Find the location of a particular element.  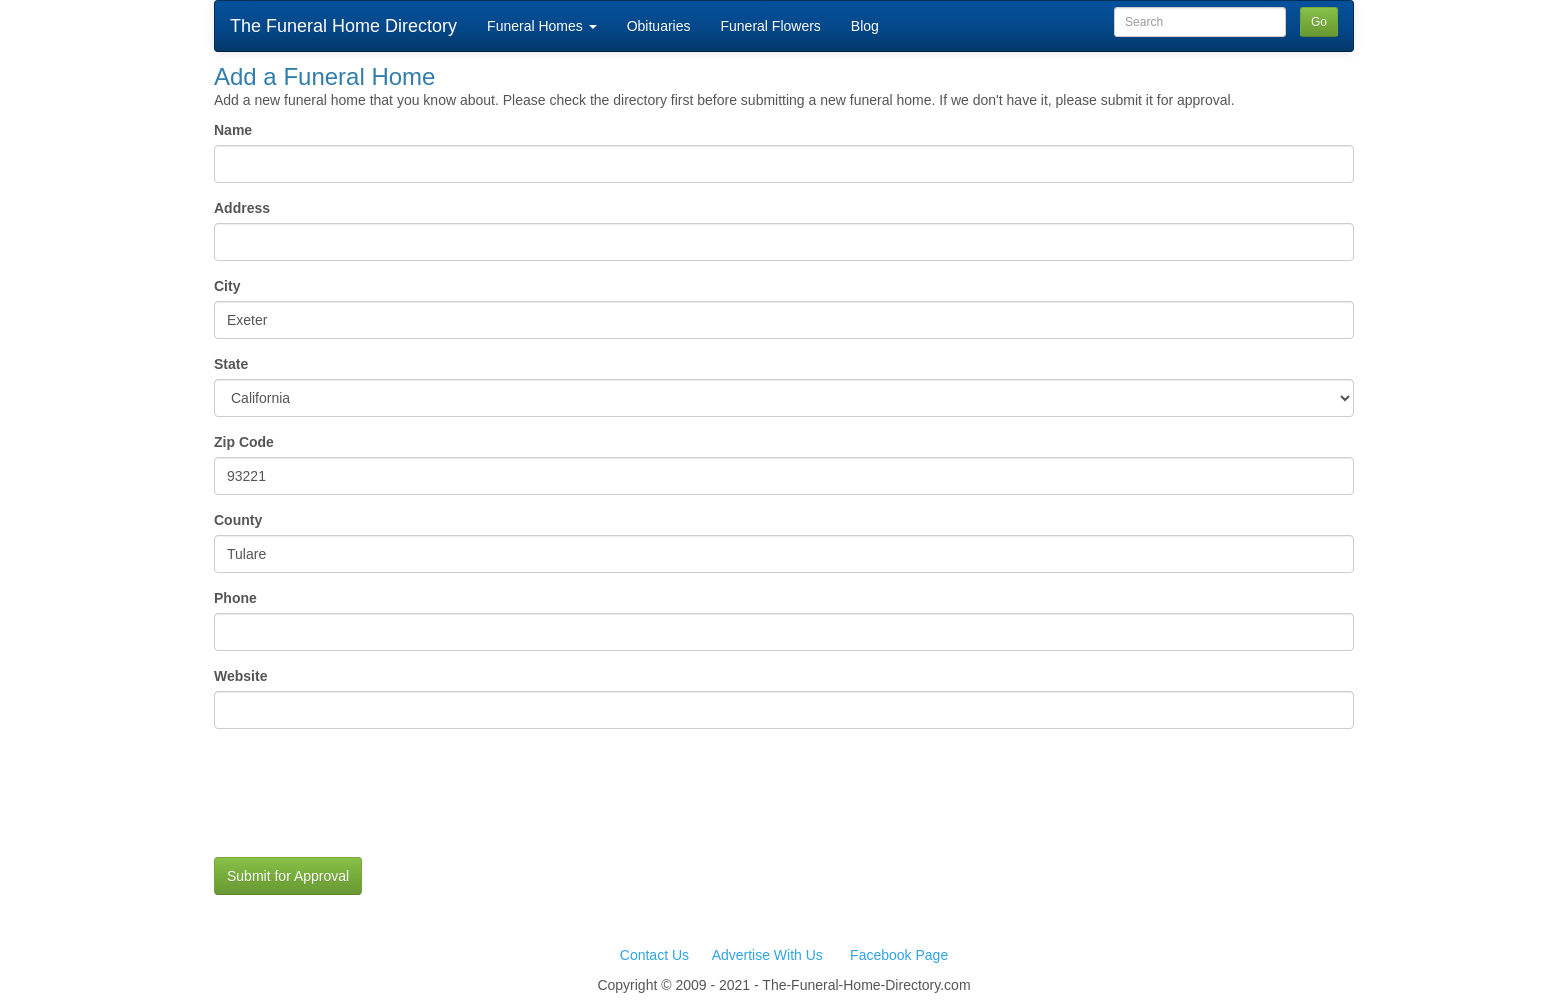

Zip Code is located at coordinates (341, 442).